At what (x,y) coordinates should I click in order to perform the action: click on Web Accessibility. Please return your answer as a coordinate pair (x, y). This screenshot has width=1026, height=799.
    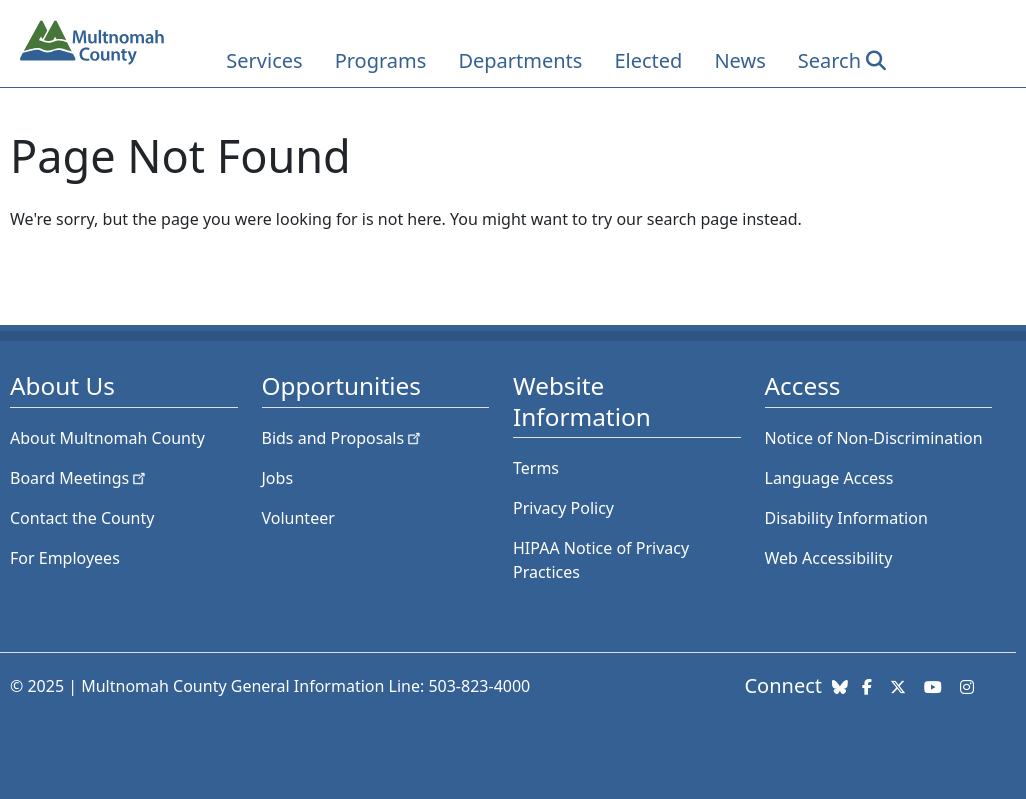
    Looking at the image, I should click on (829, 558).